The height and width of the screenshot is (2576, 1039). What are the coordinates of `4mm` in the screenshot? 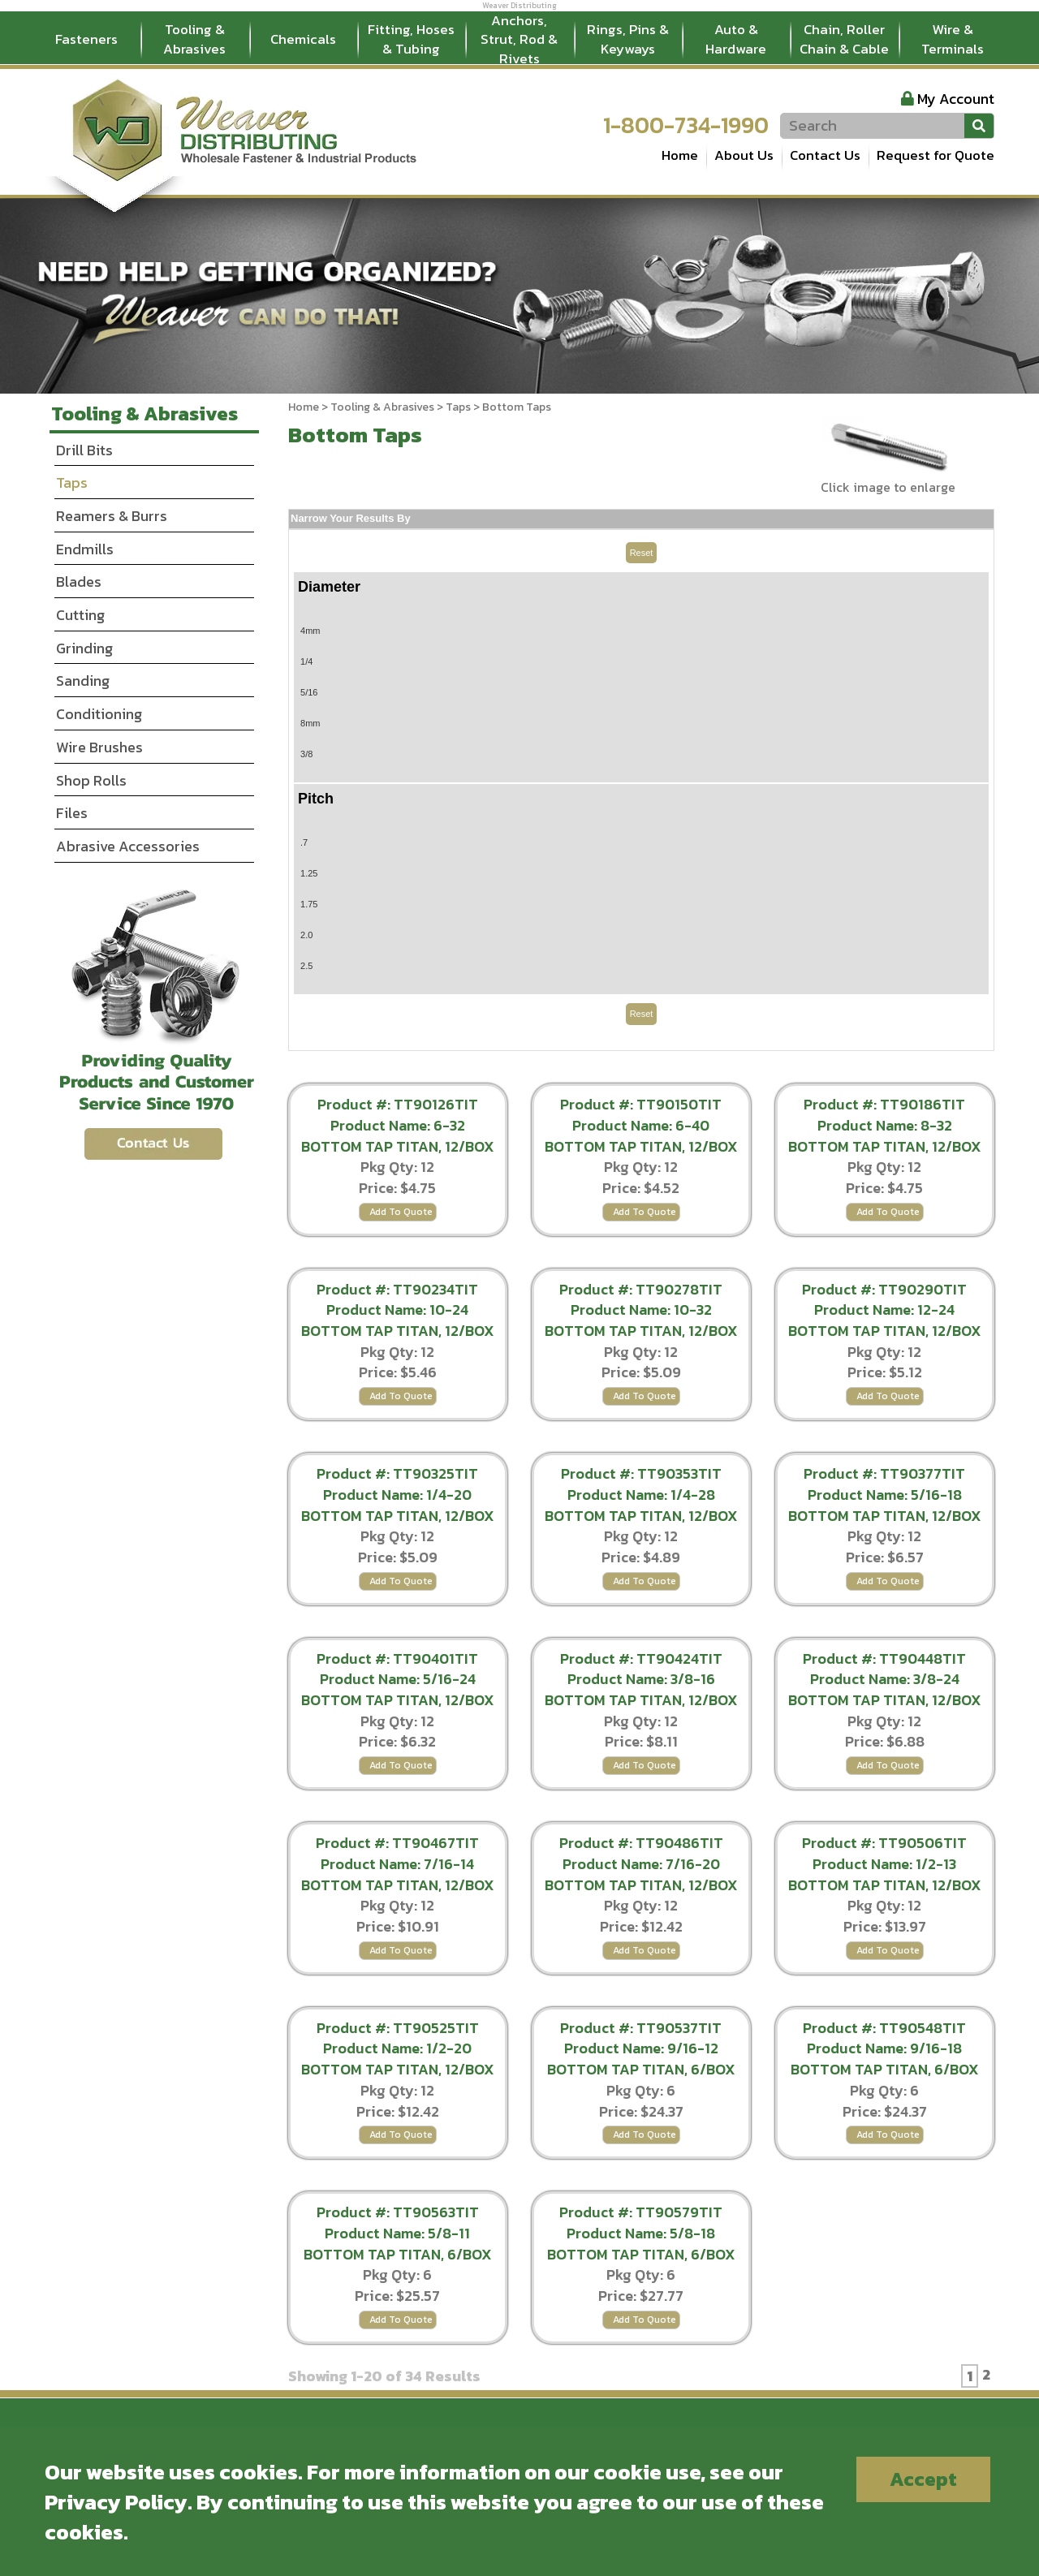 It's located at (310, 630).